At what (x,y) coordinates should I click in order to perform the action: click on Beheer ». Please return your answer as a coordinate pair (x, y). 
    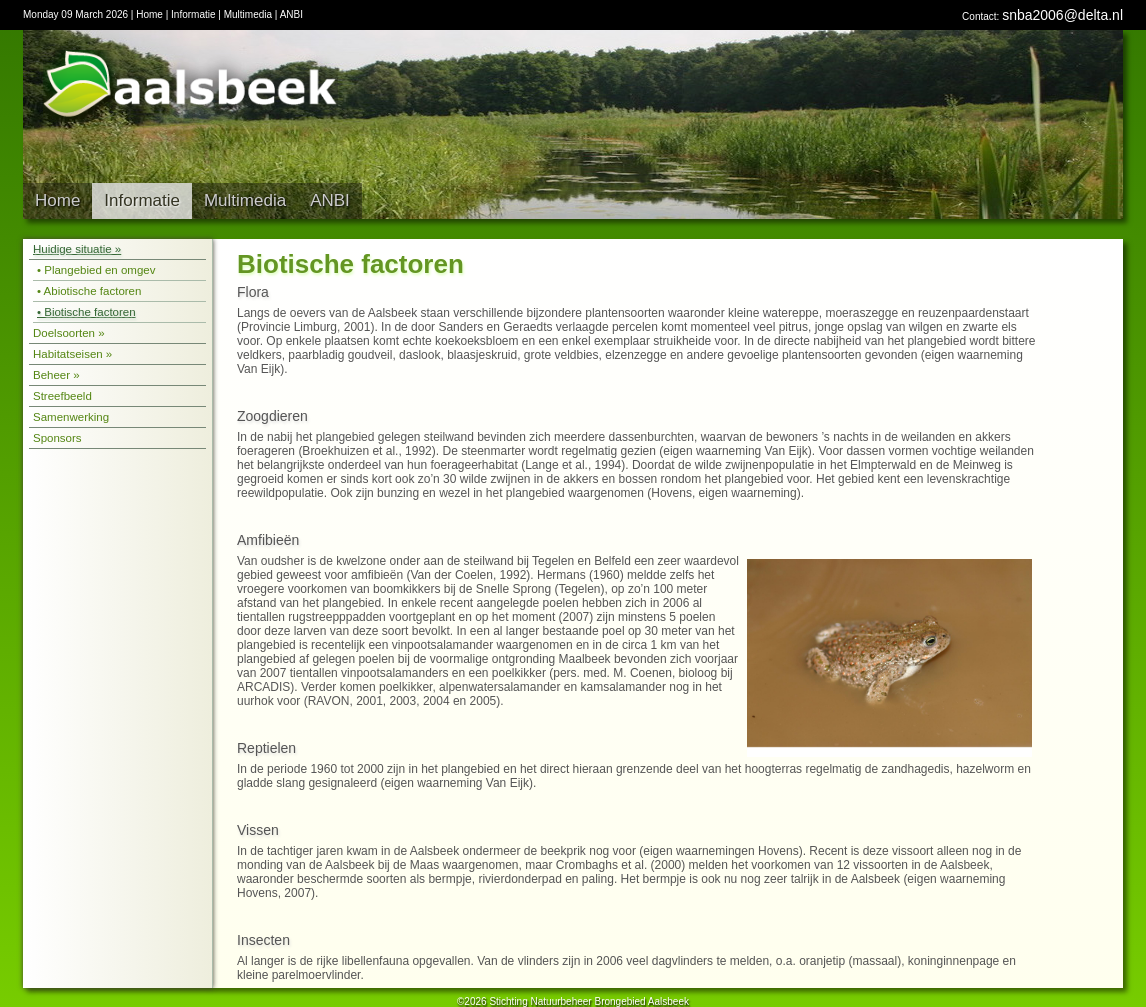
    Looking at the image, I should click on (56, 375).